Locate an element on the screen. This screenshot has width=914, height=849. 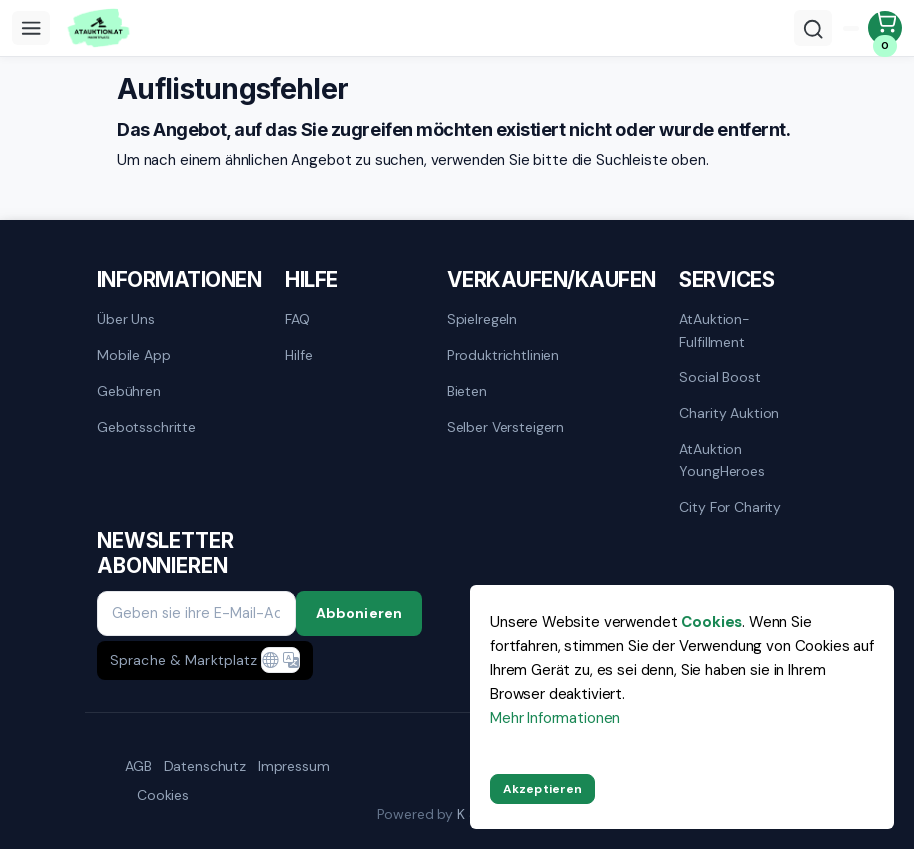
Hilfe is located at coordinates (298, 355).